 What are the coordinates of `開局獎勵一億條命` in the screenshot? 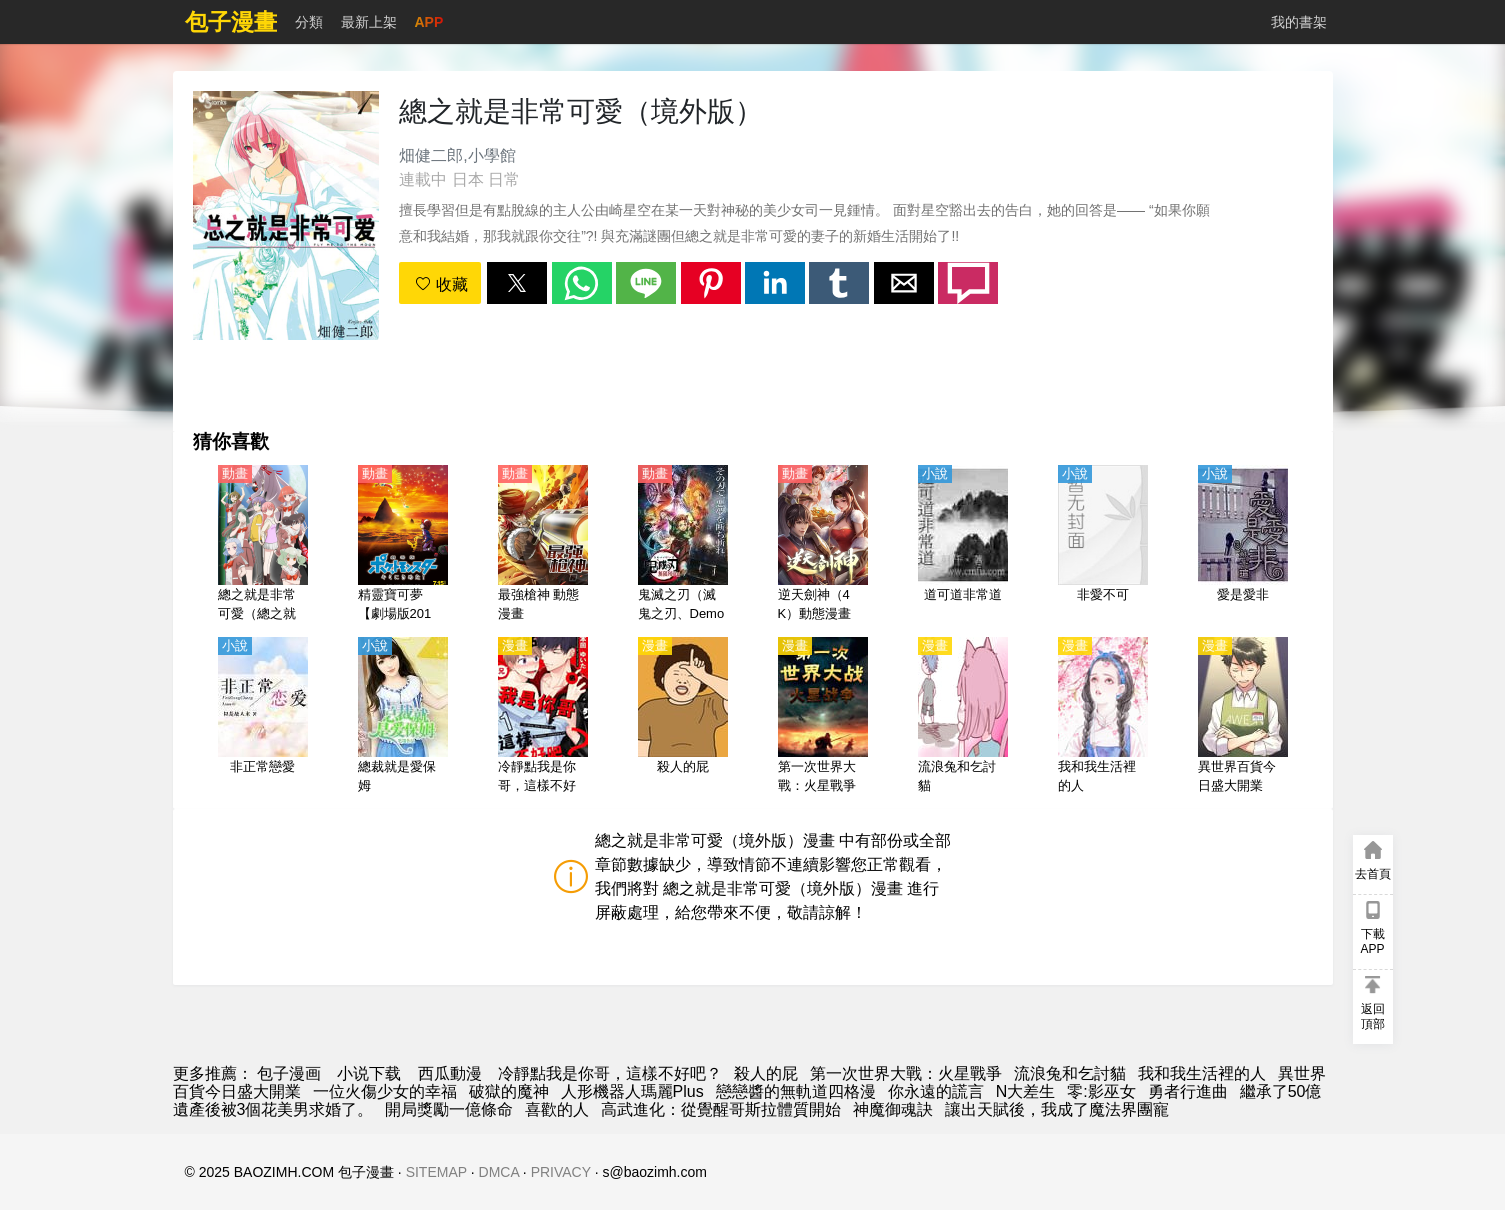 It's located at (449, 1109).